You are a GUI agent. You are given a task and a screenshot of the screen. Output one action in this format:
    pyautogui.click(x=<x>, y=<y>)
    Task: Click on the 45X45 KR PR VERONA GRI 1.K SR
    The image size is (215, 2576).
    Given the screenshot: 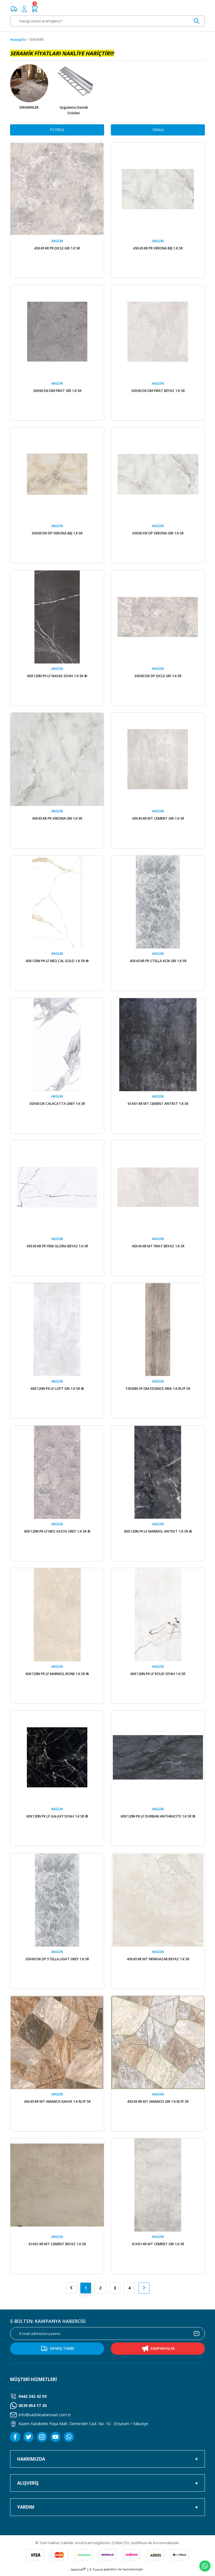 What is the action you would take?
    pyautogui.click(x=57, y=819)
    